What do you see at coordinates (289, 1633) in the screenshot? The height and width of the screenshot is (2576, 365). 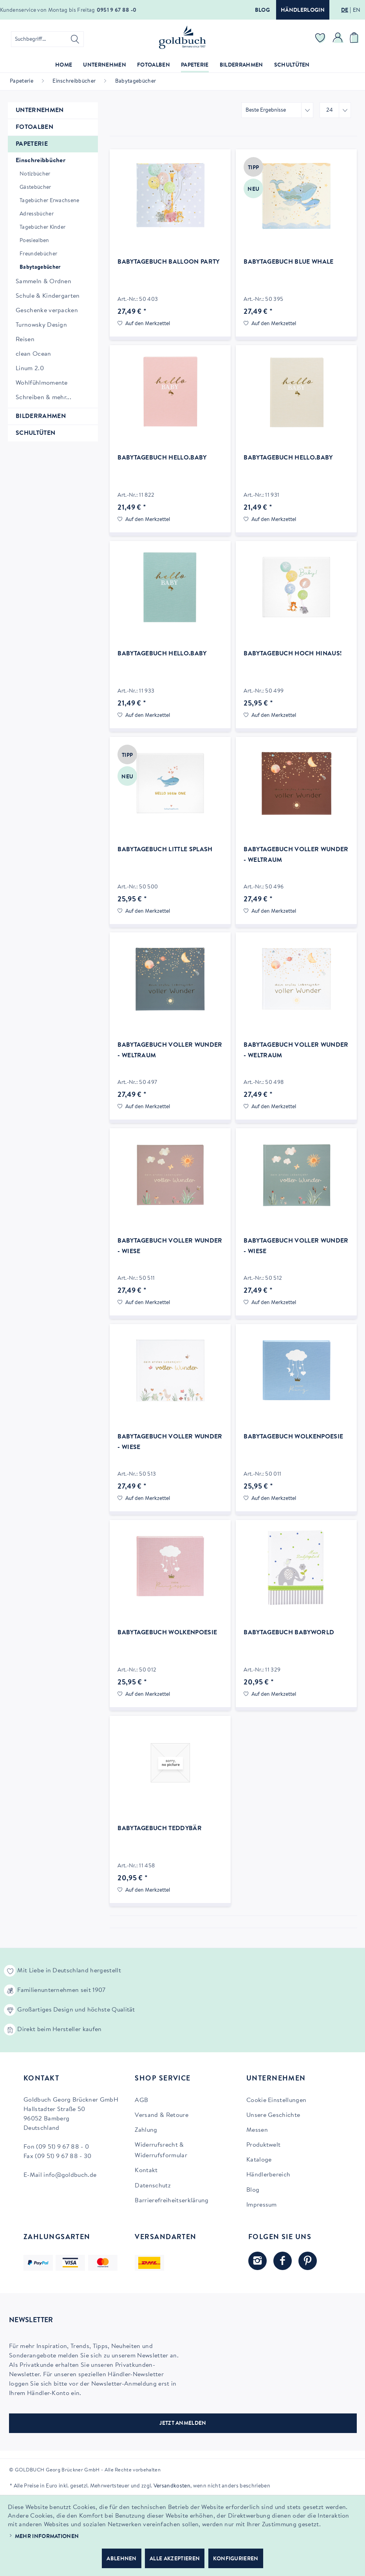 I see `Babytagebuch Babyworld` at bounding box center [289, 1633].